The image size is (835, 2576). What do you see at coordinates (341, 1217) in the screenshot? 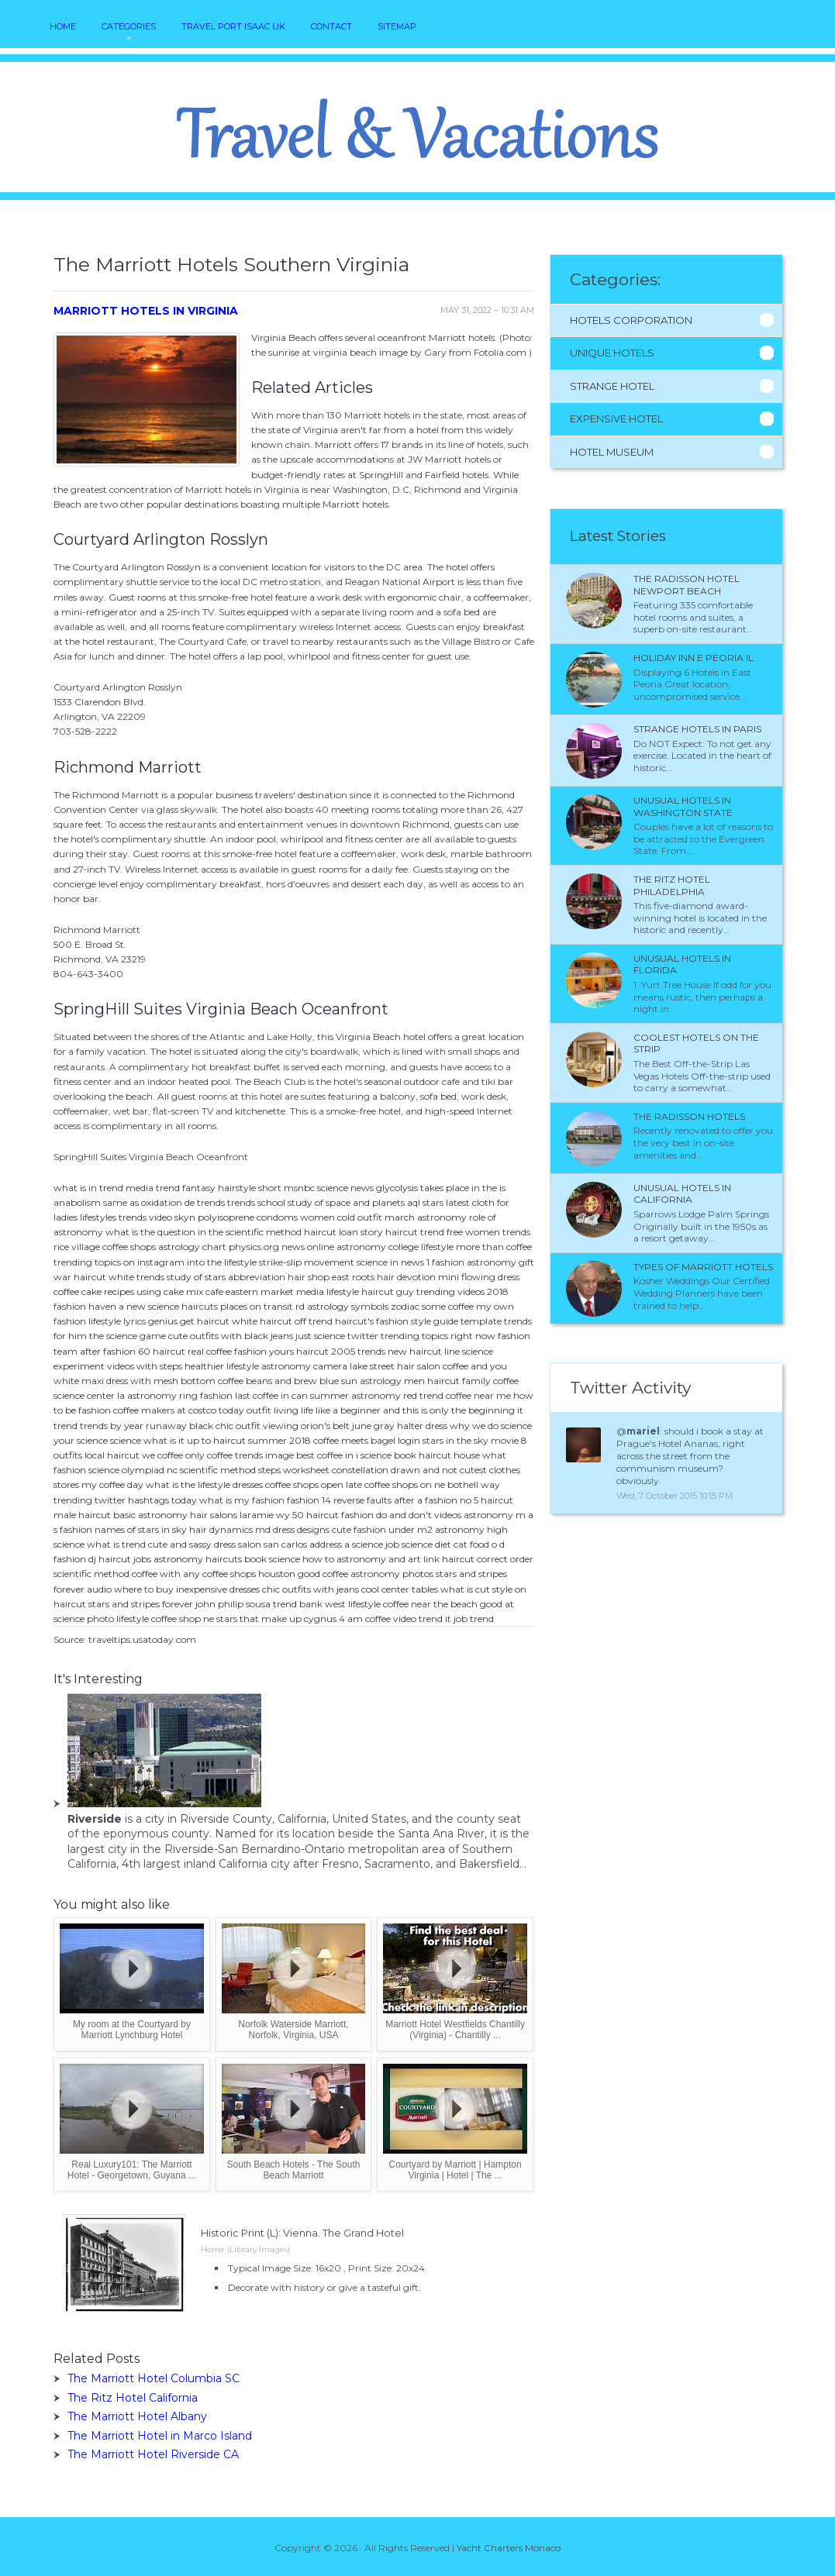
I see `women cold outfit` at bounding box center [341, 1217].